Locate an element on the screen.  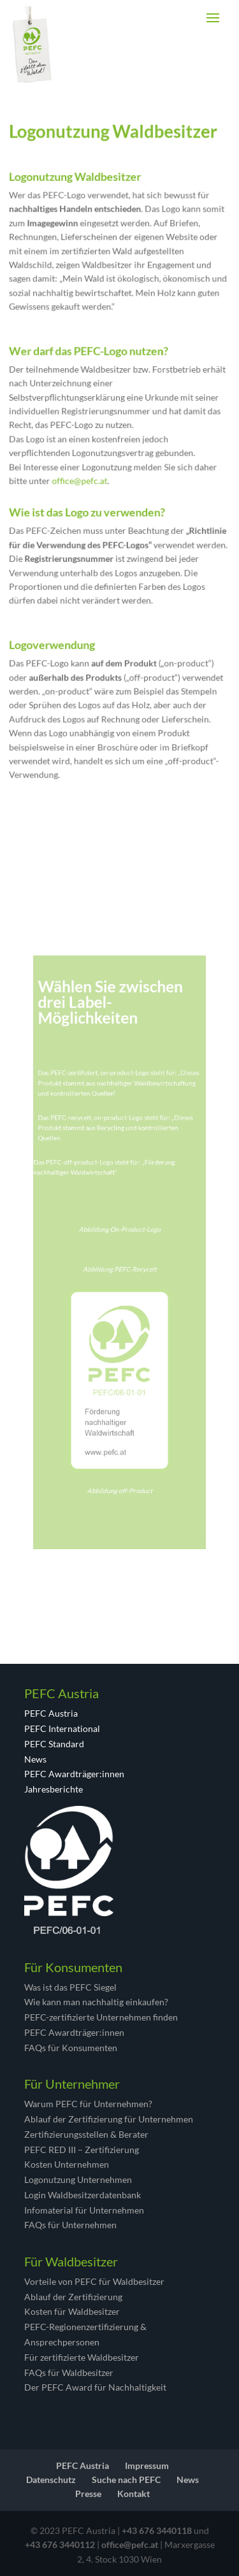
Was ist das PEFC Siegel is located at coordinates (70, 1987).